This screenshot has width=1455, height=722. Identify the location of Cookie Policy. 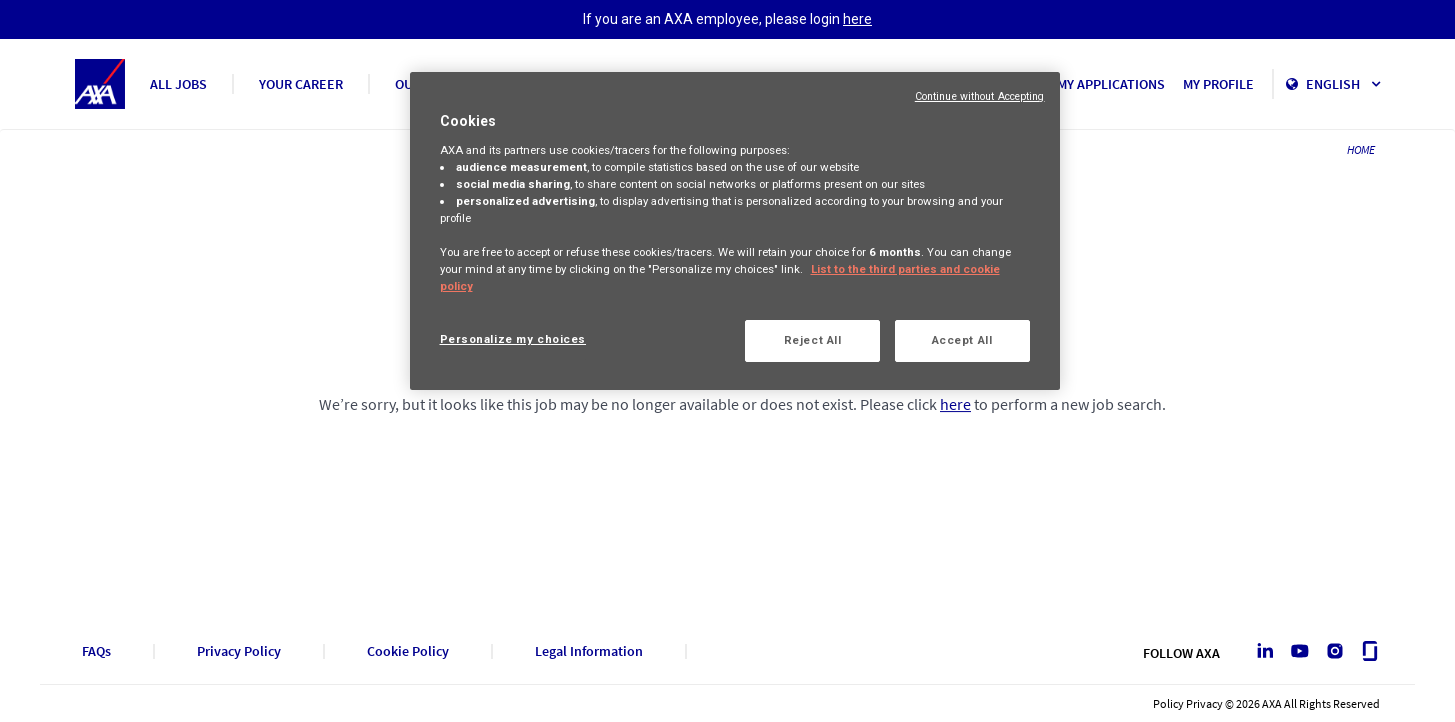
(408, 651).